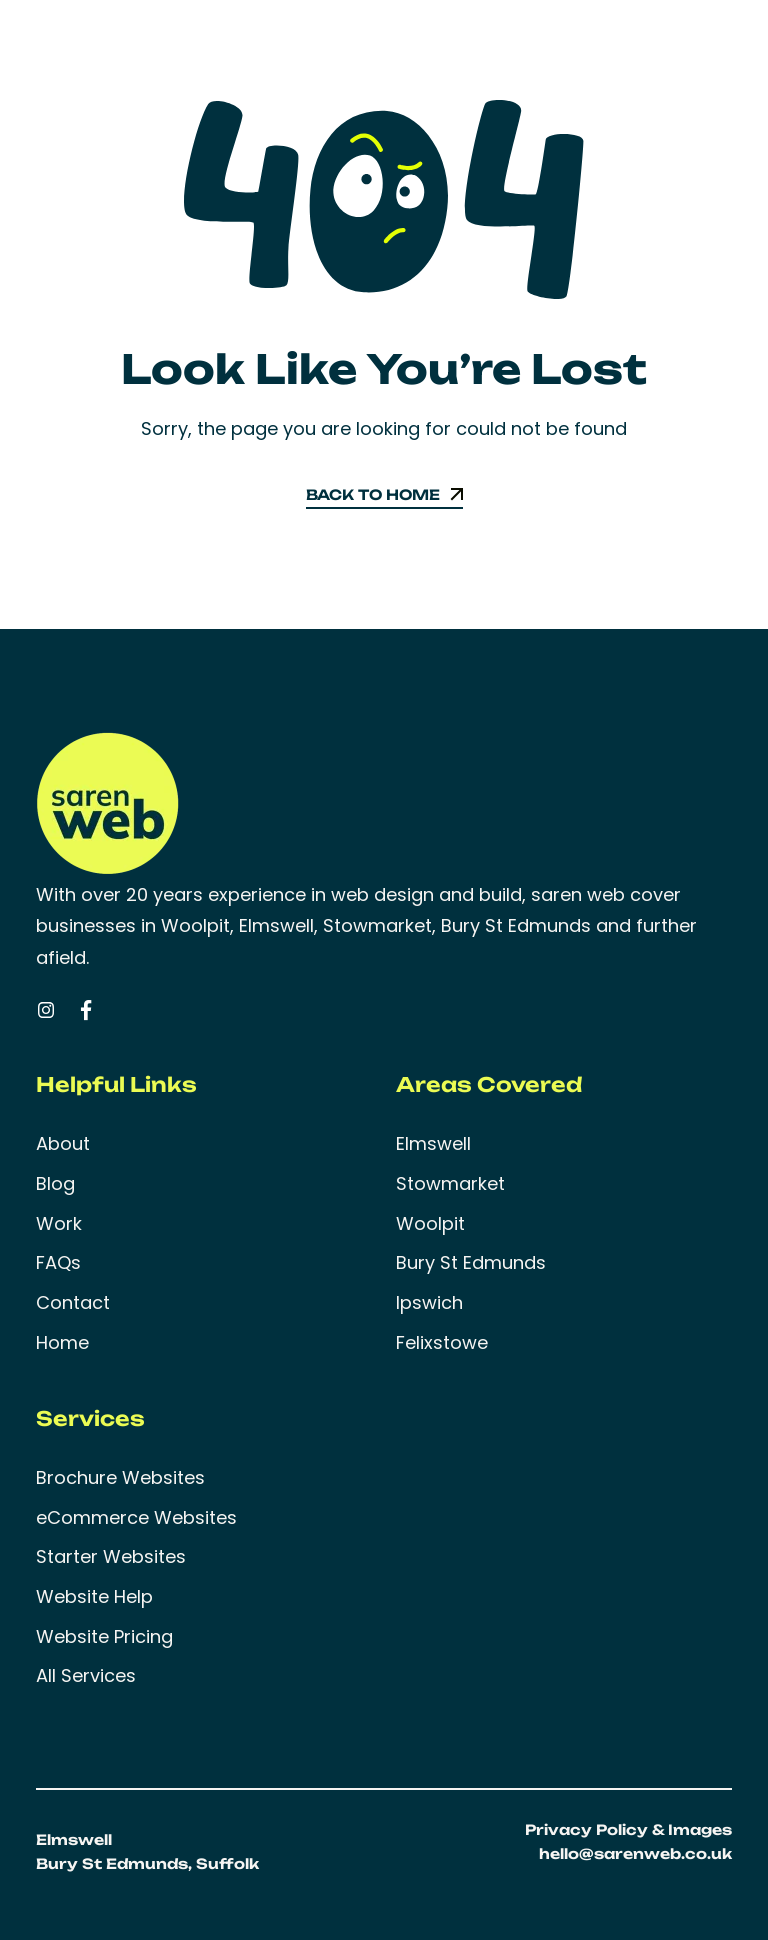 The height and width of the screenshot is (1940, 768). What do you see at coordinates (635, 1853) in the screenshot?
I see `hello@sarenweb.co.uk` at bounding box center [635, 1853].